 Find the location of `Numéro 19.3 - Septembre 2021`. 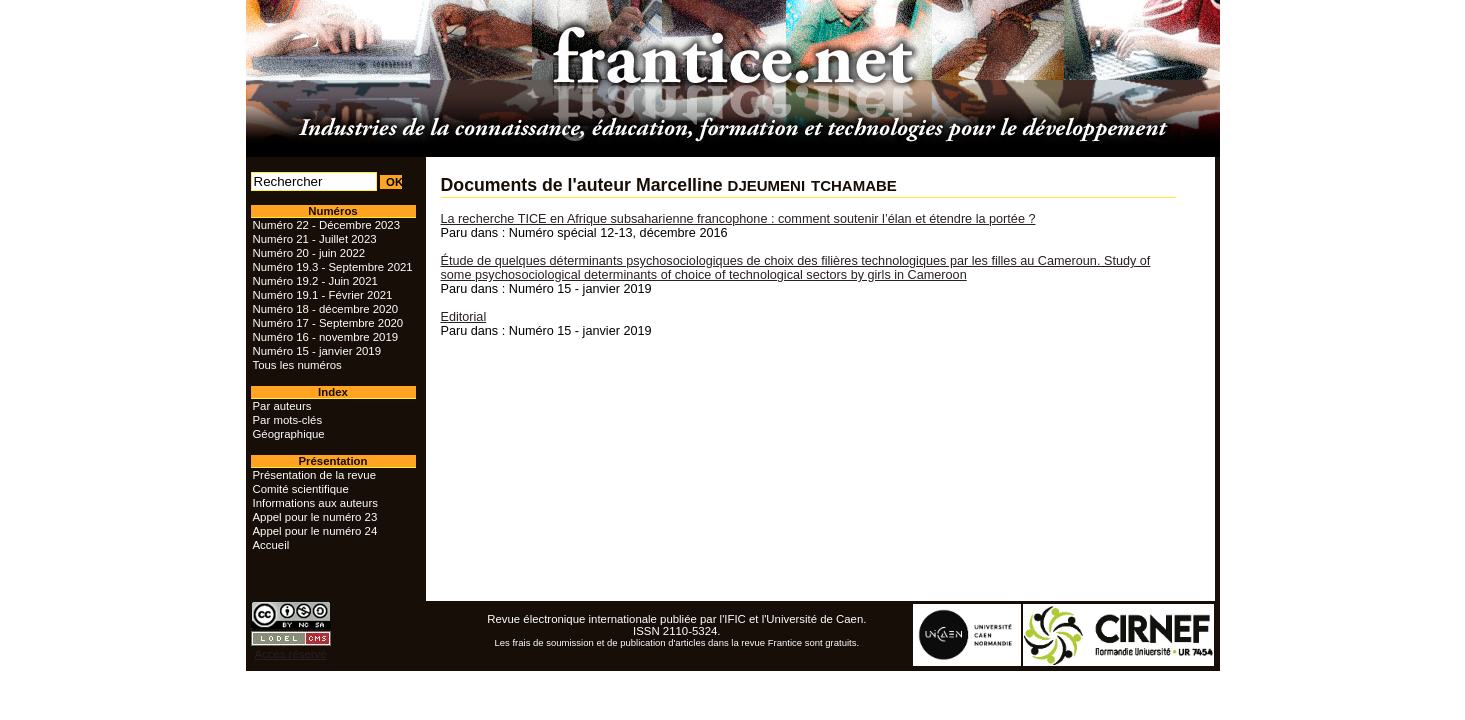

Numéro 19.3 - Septembre 2021 is located at coordinates (333, 267).